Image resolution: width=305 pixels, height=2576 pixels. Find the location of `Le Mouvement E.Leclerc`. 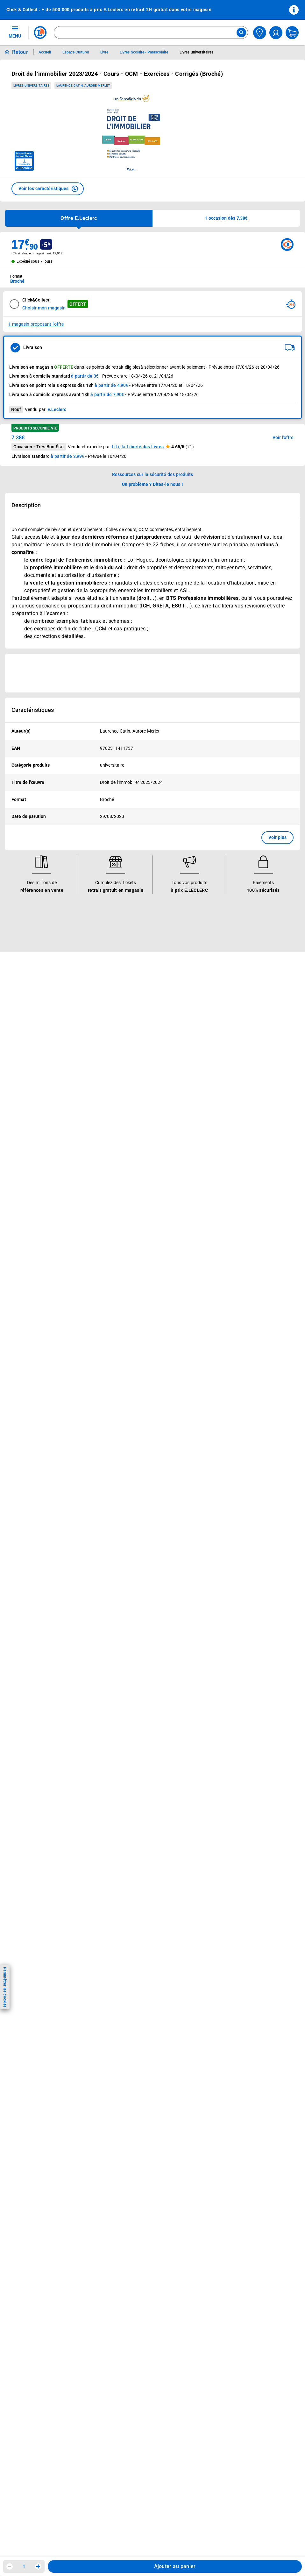

Le Mouvement E.Leclerc is located at coordinates (225, 1002).